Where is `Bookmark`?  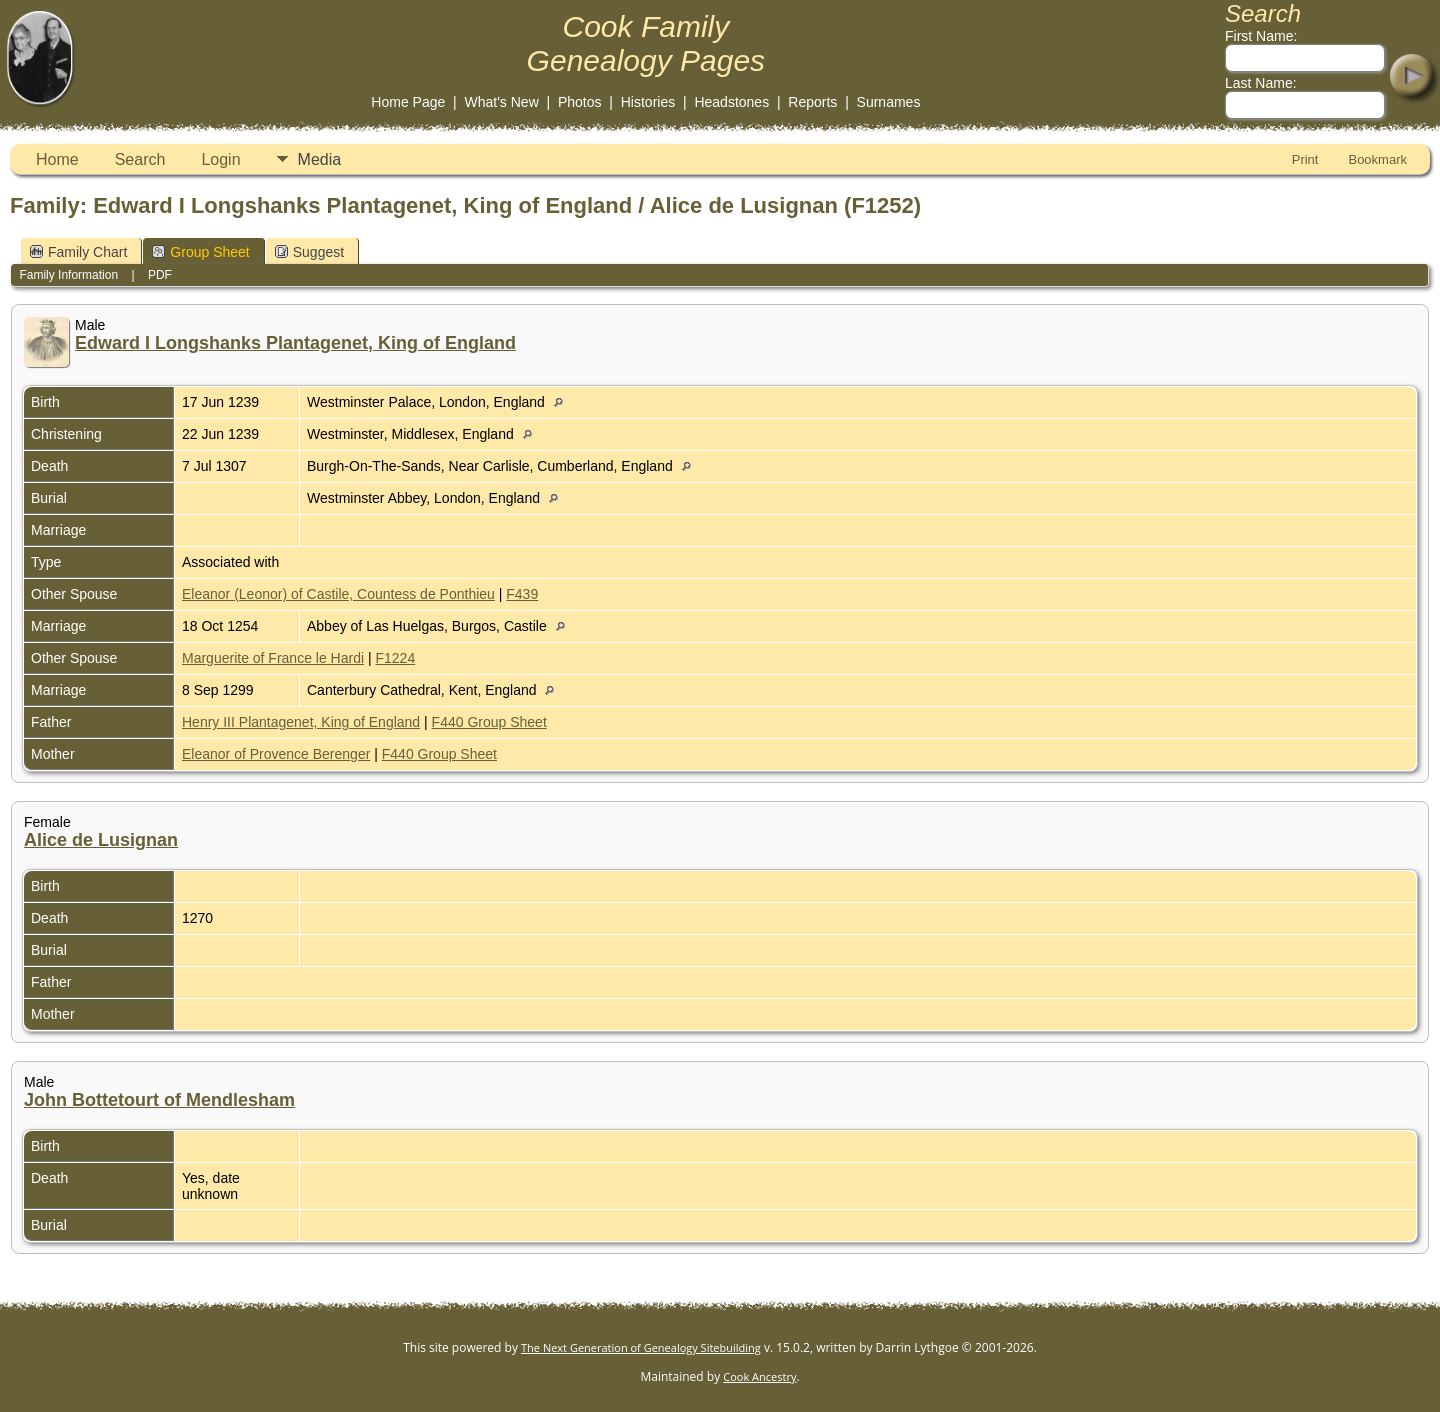 Bookmark is located at coordinates (1377, 159).